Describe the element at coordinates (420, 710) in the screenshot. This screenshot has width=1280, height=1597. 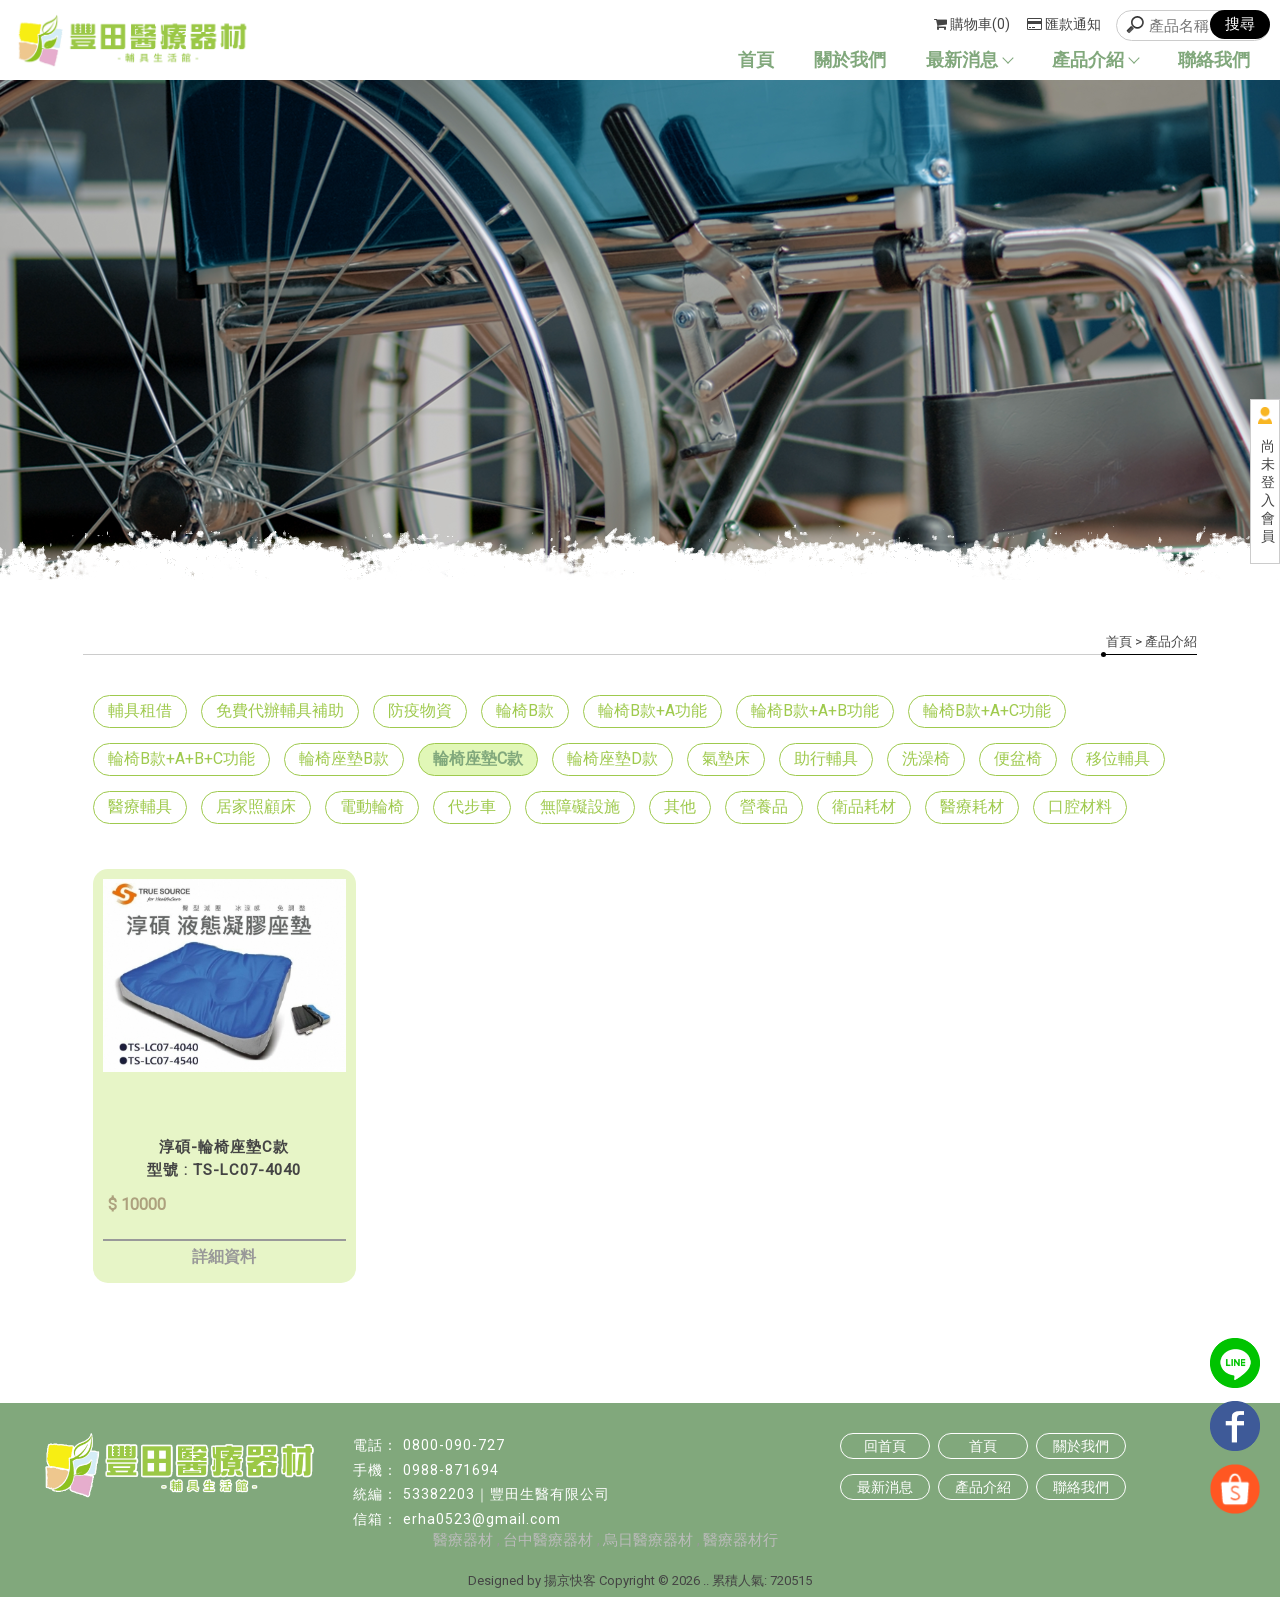
I see `防疫物資` at that location.